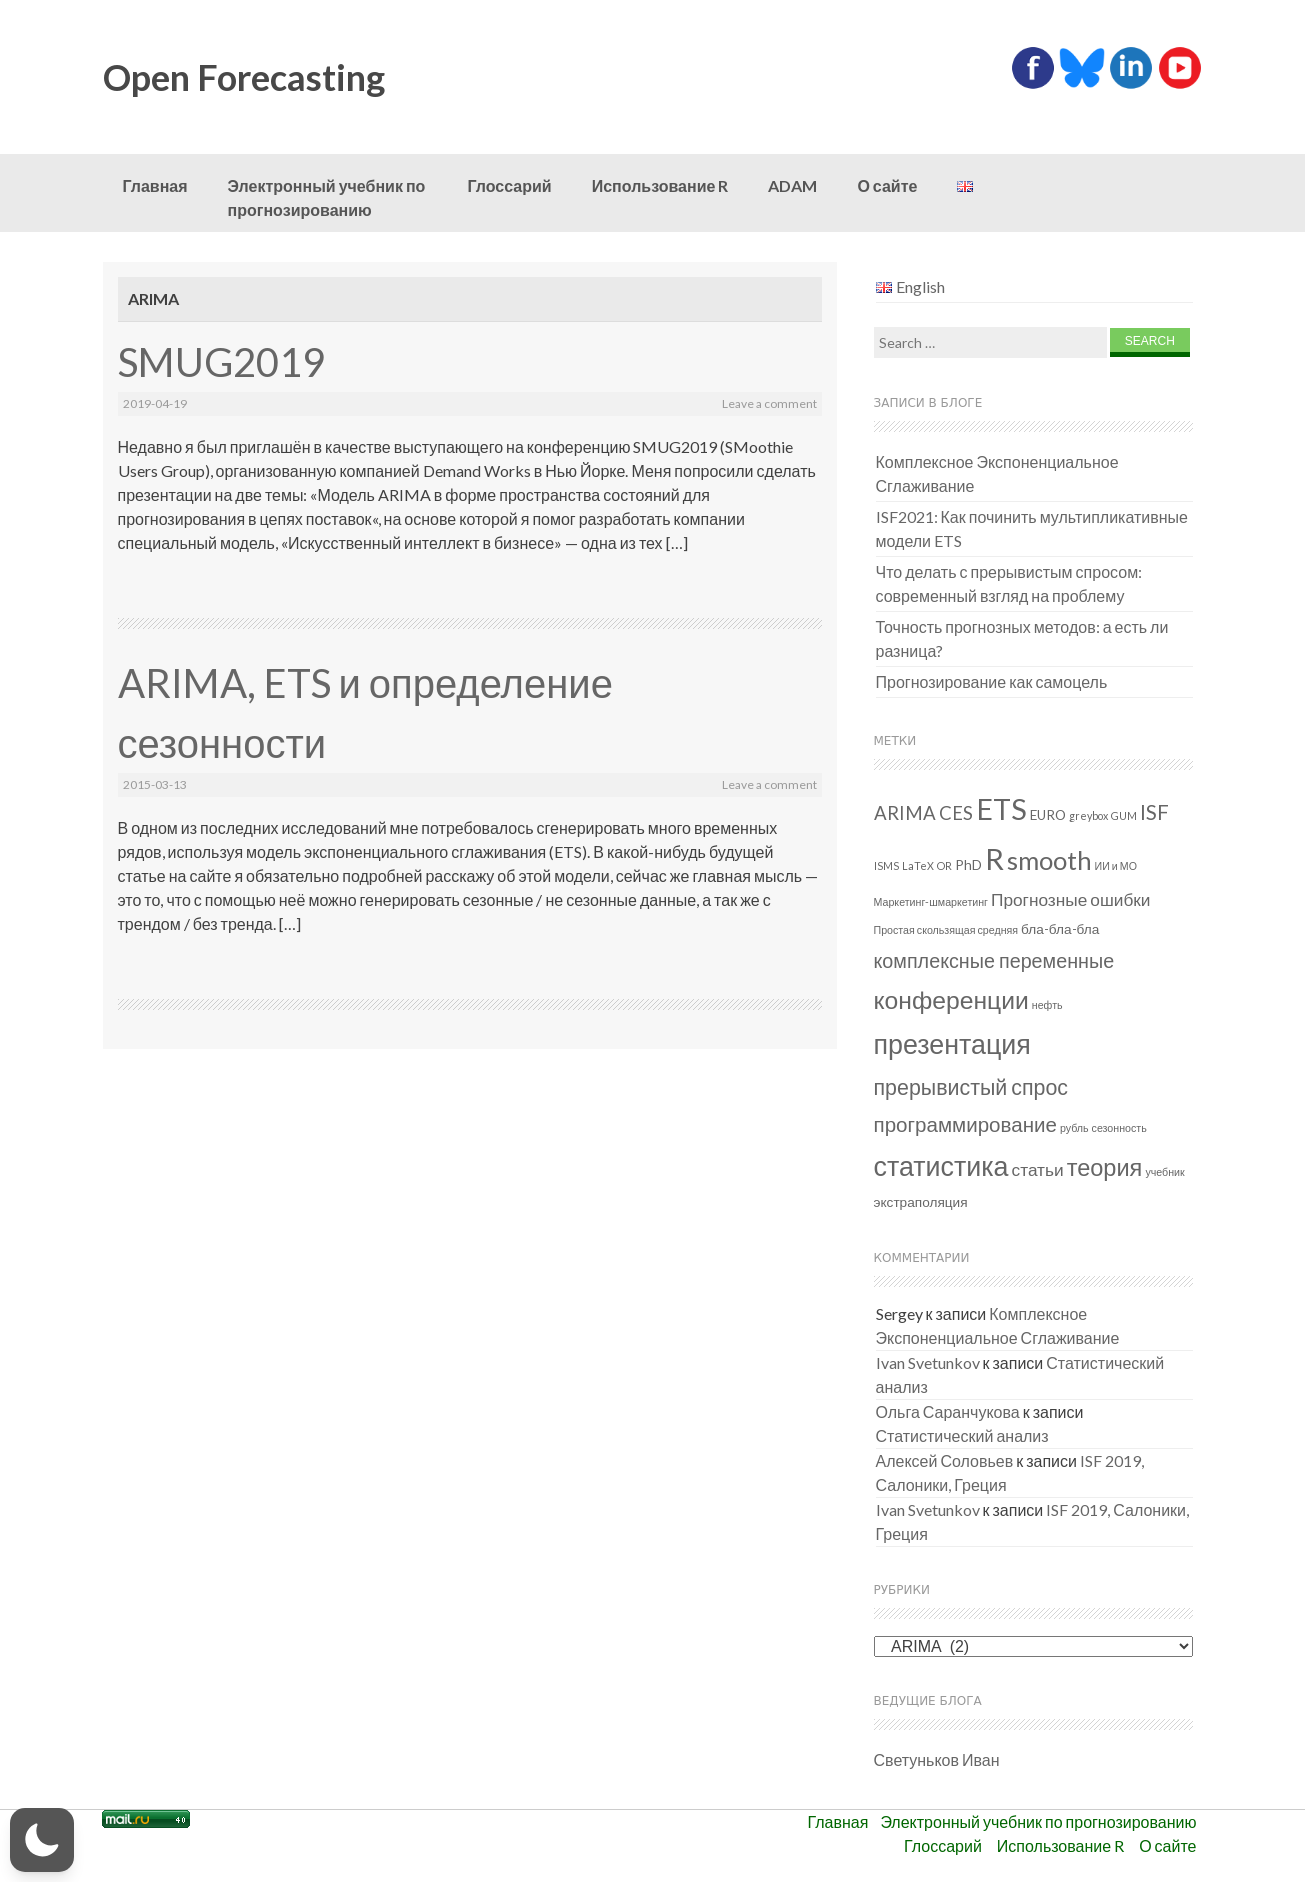  What do you see at coordinates (792, 185) in the screenshot?
I see `ADAM` at bounding box center [792, 185].